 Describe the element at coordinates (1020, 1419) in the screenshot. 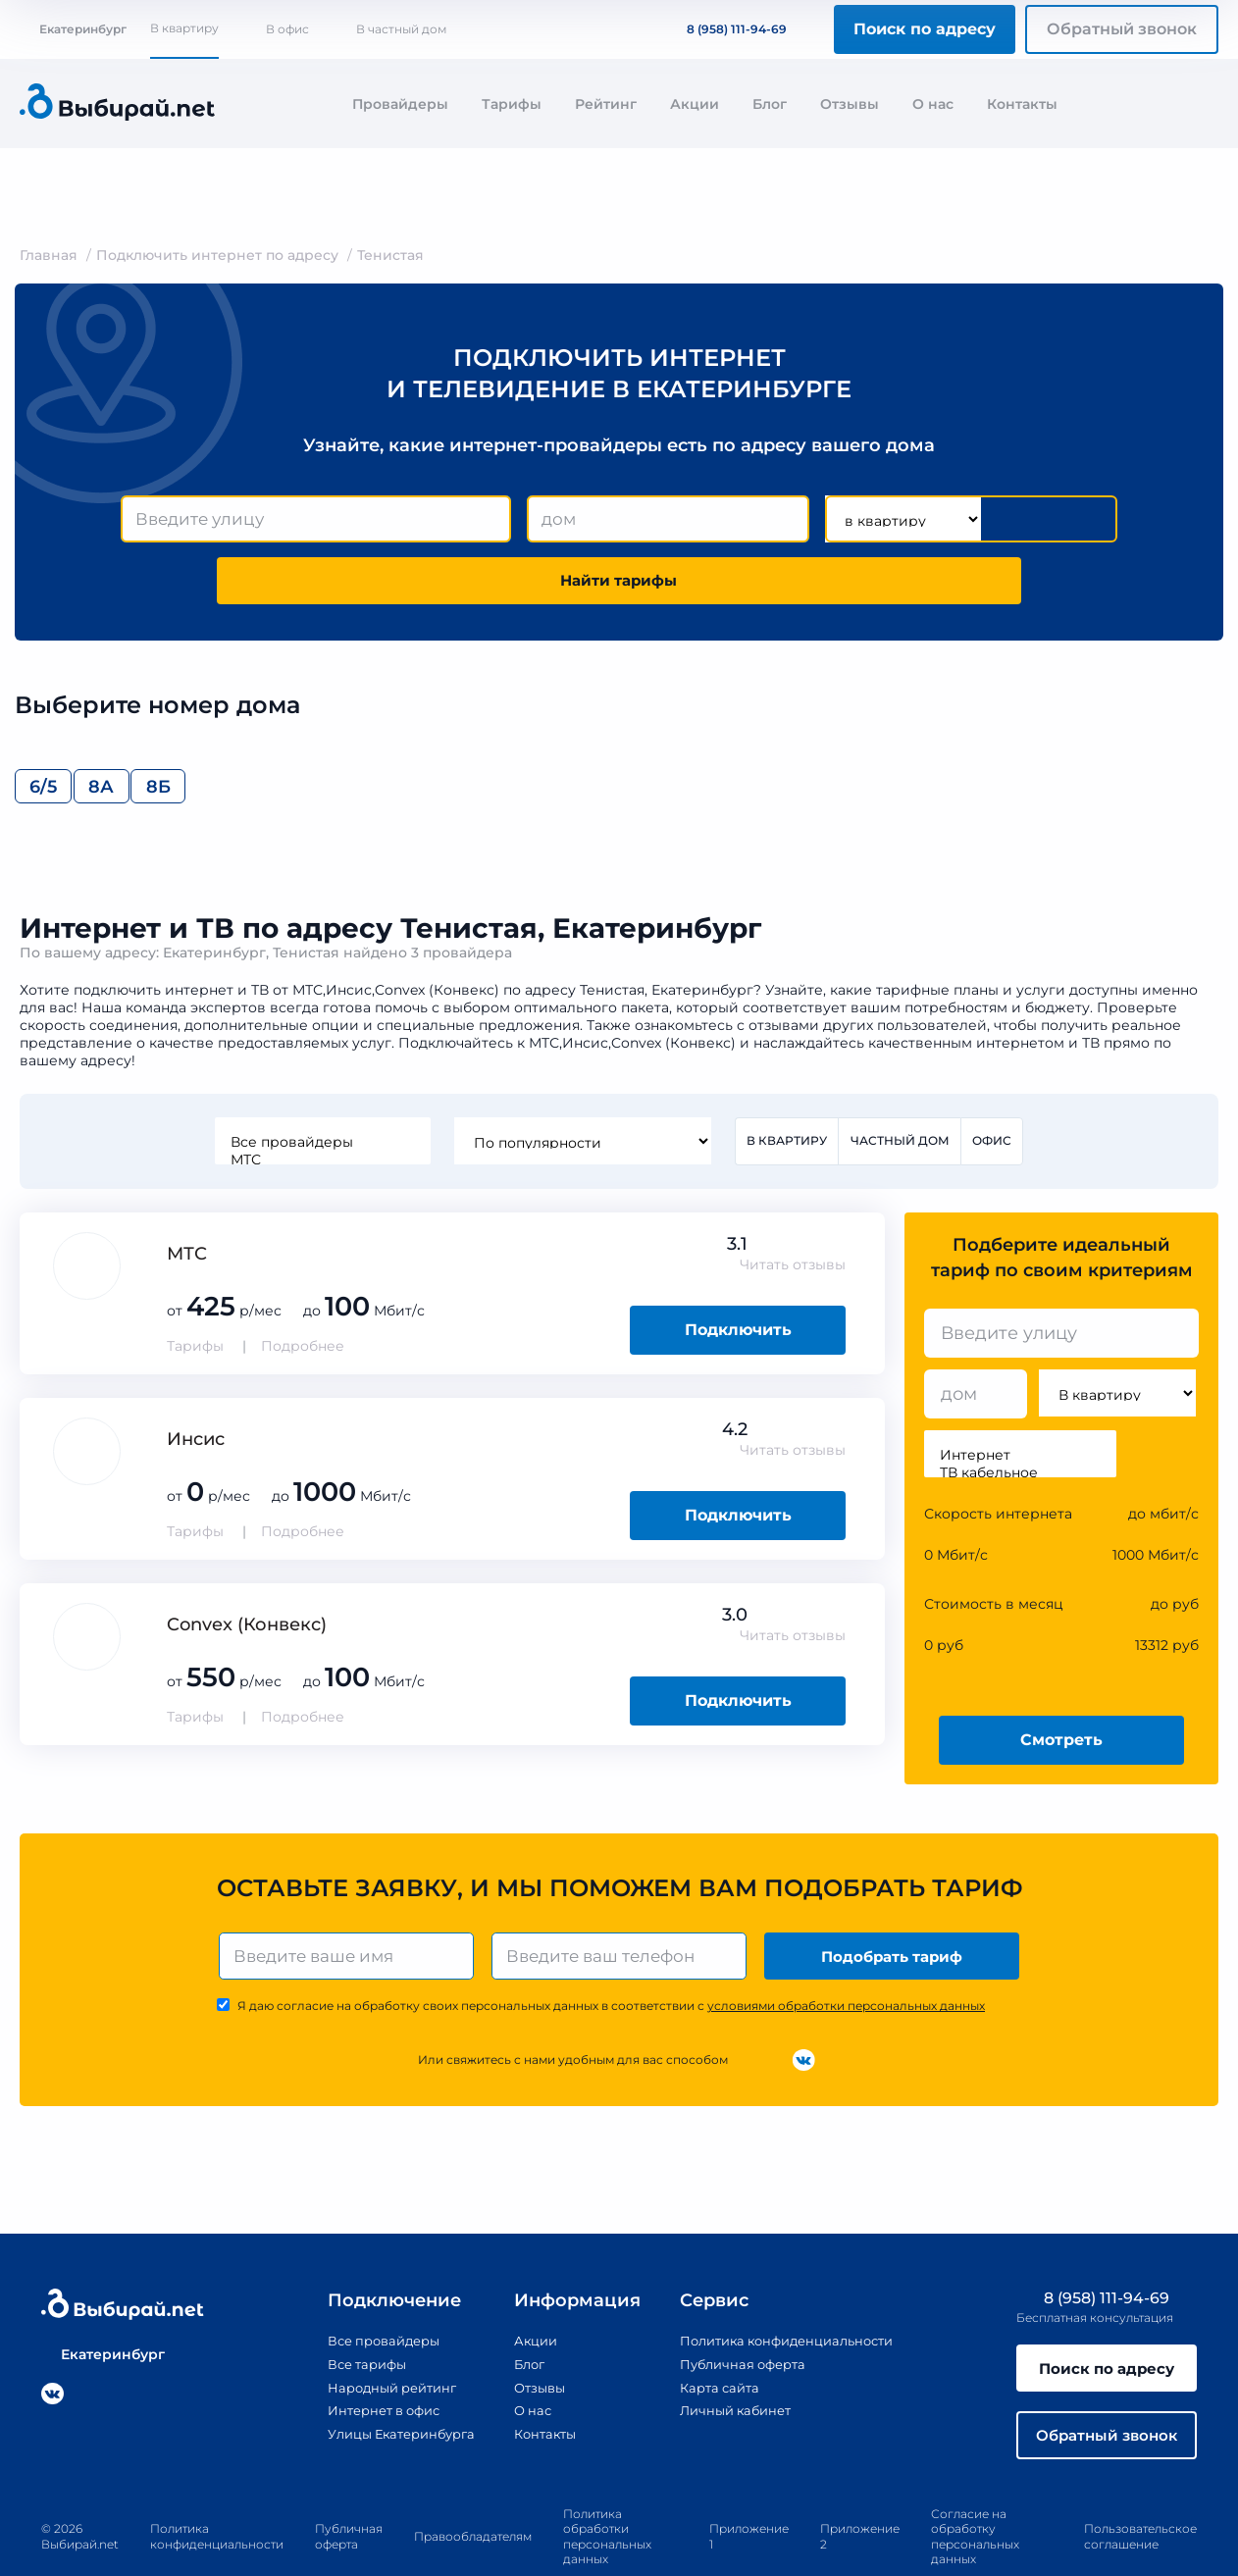

I see `ТВ кабельное` at that location.